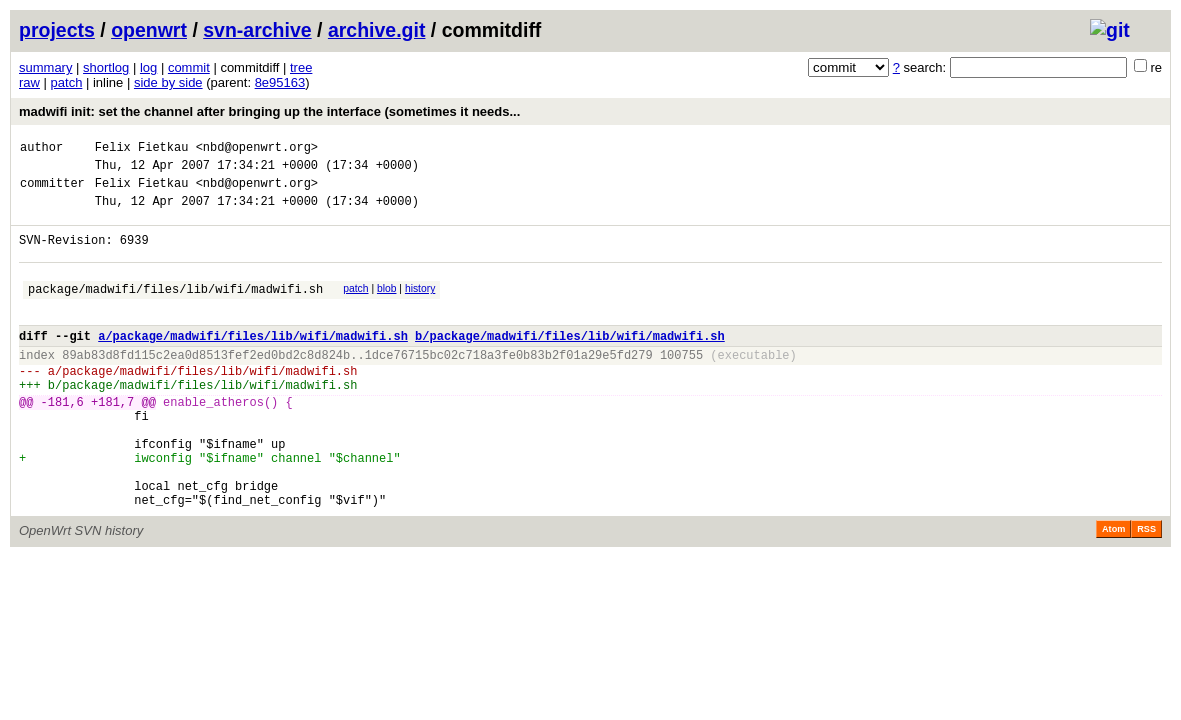 This screenshot has width=1181, height=720. Describe the element at coordinates (106, 67) in the screenshot. I see `shortlog` at that location.